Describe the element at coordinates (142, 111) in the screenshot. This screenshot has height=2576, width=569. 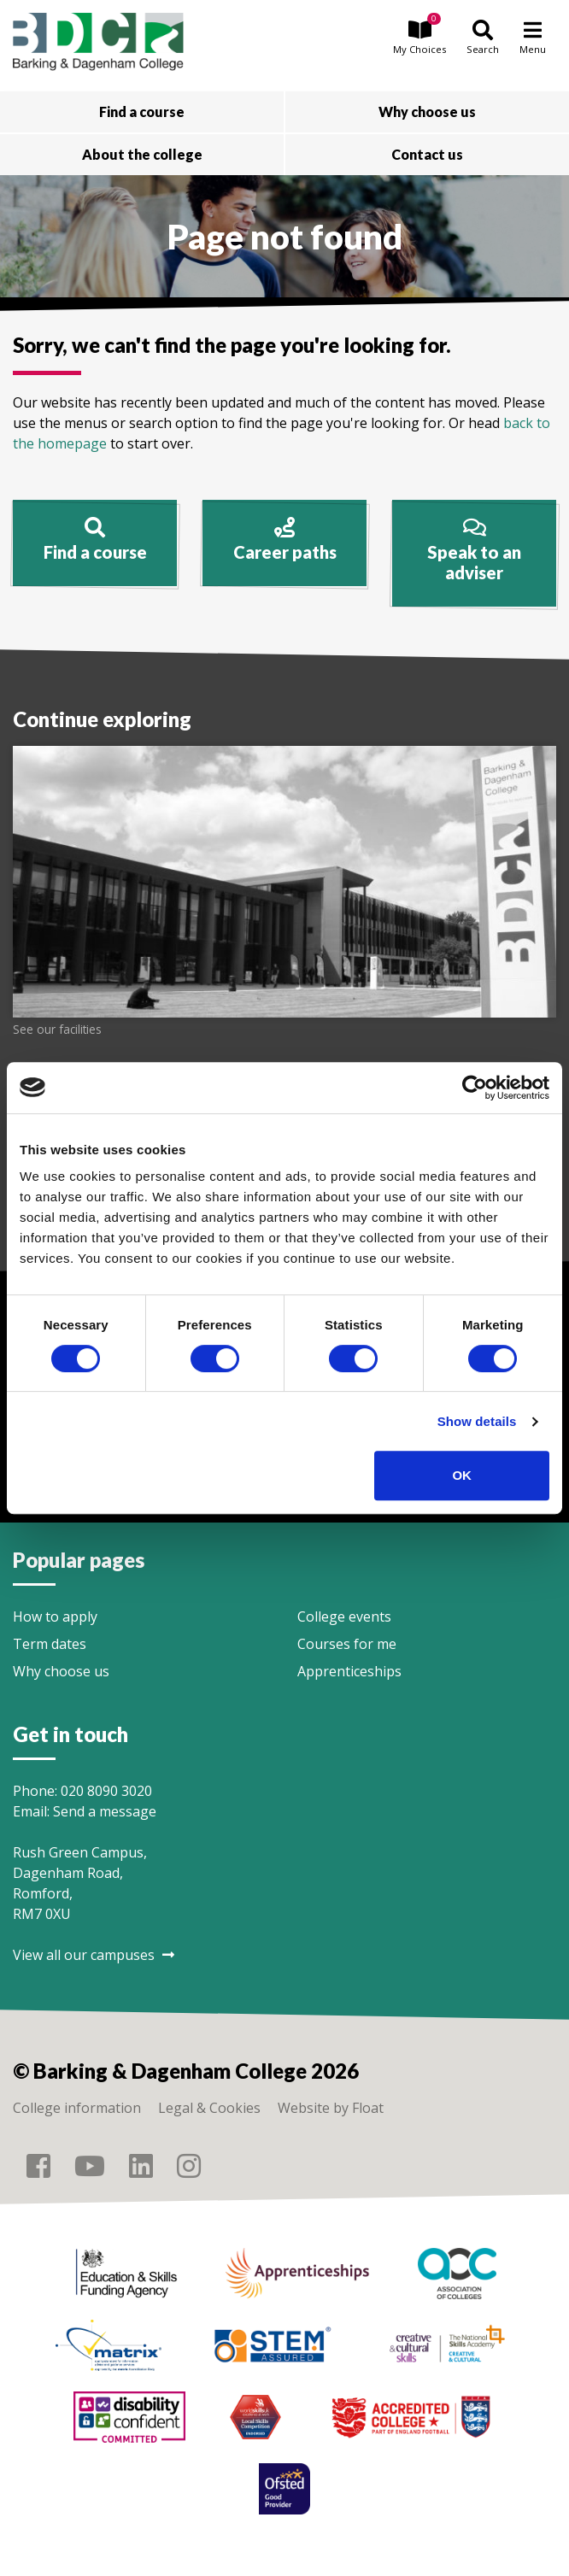
I see `Find a course [button]` at that location.